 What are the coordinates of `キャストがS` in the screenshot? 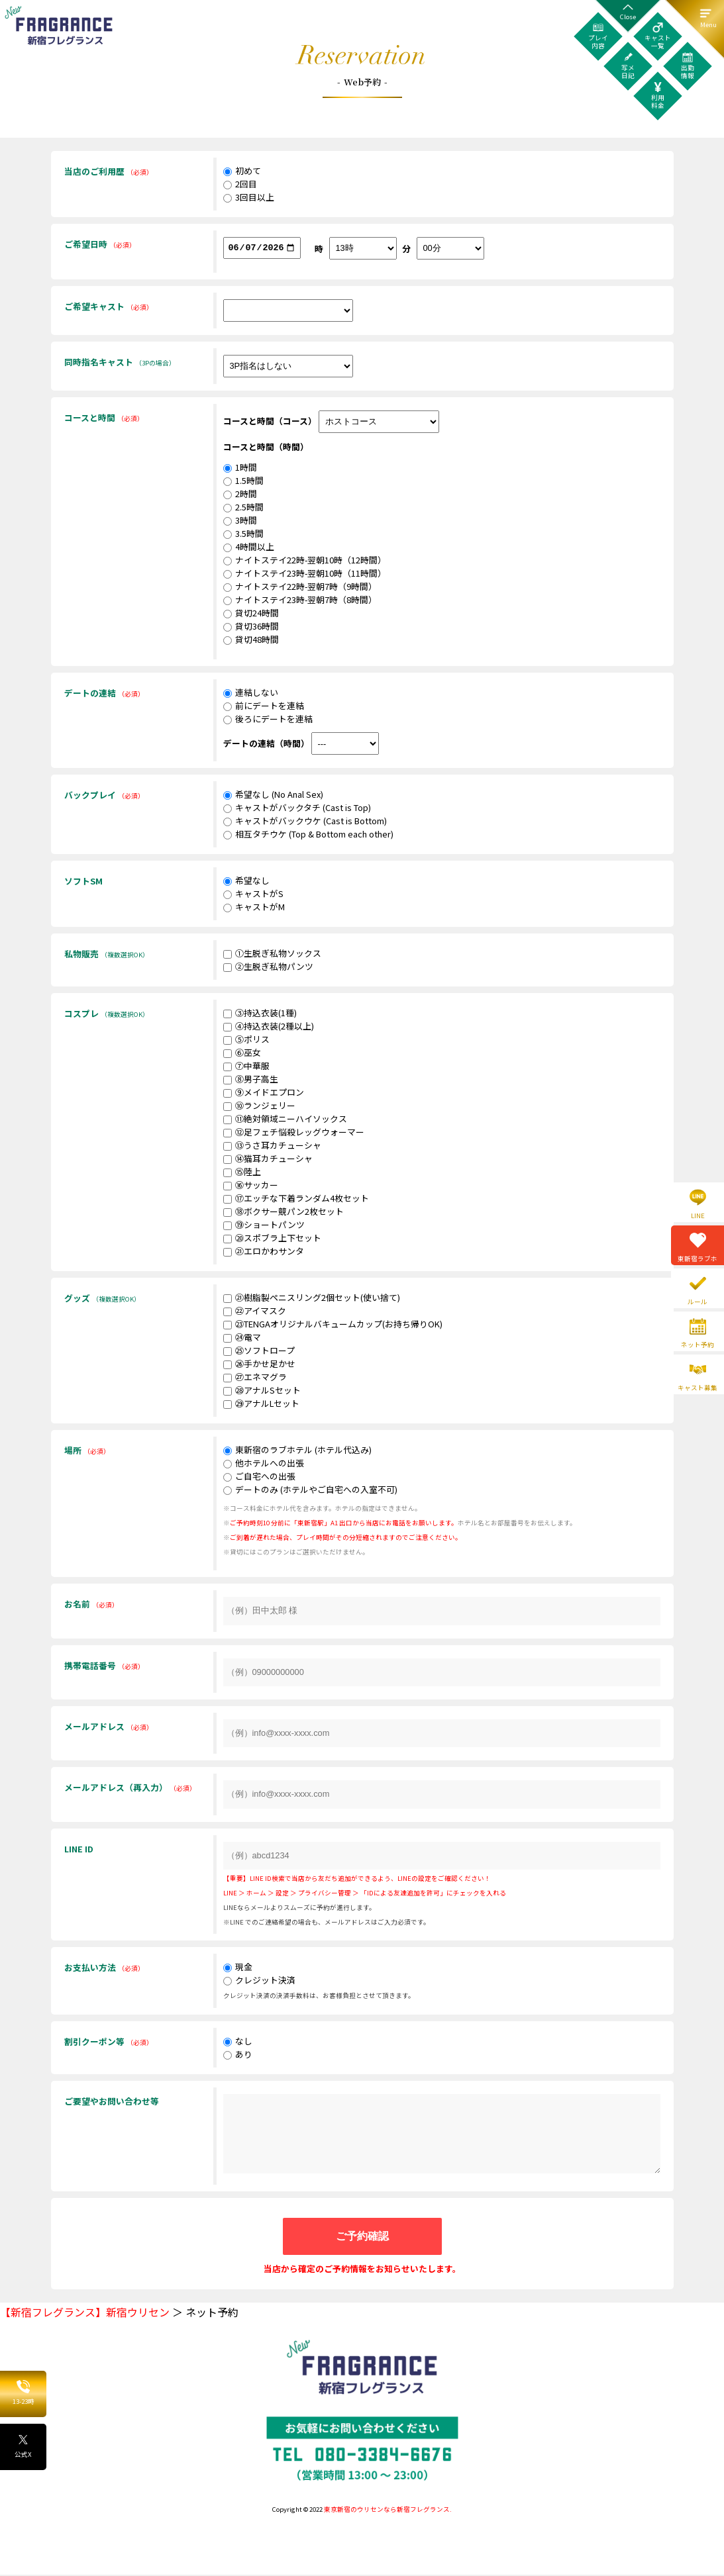 It's located at (253, 894).